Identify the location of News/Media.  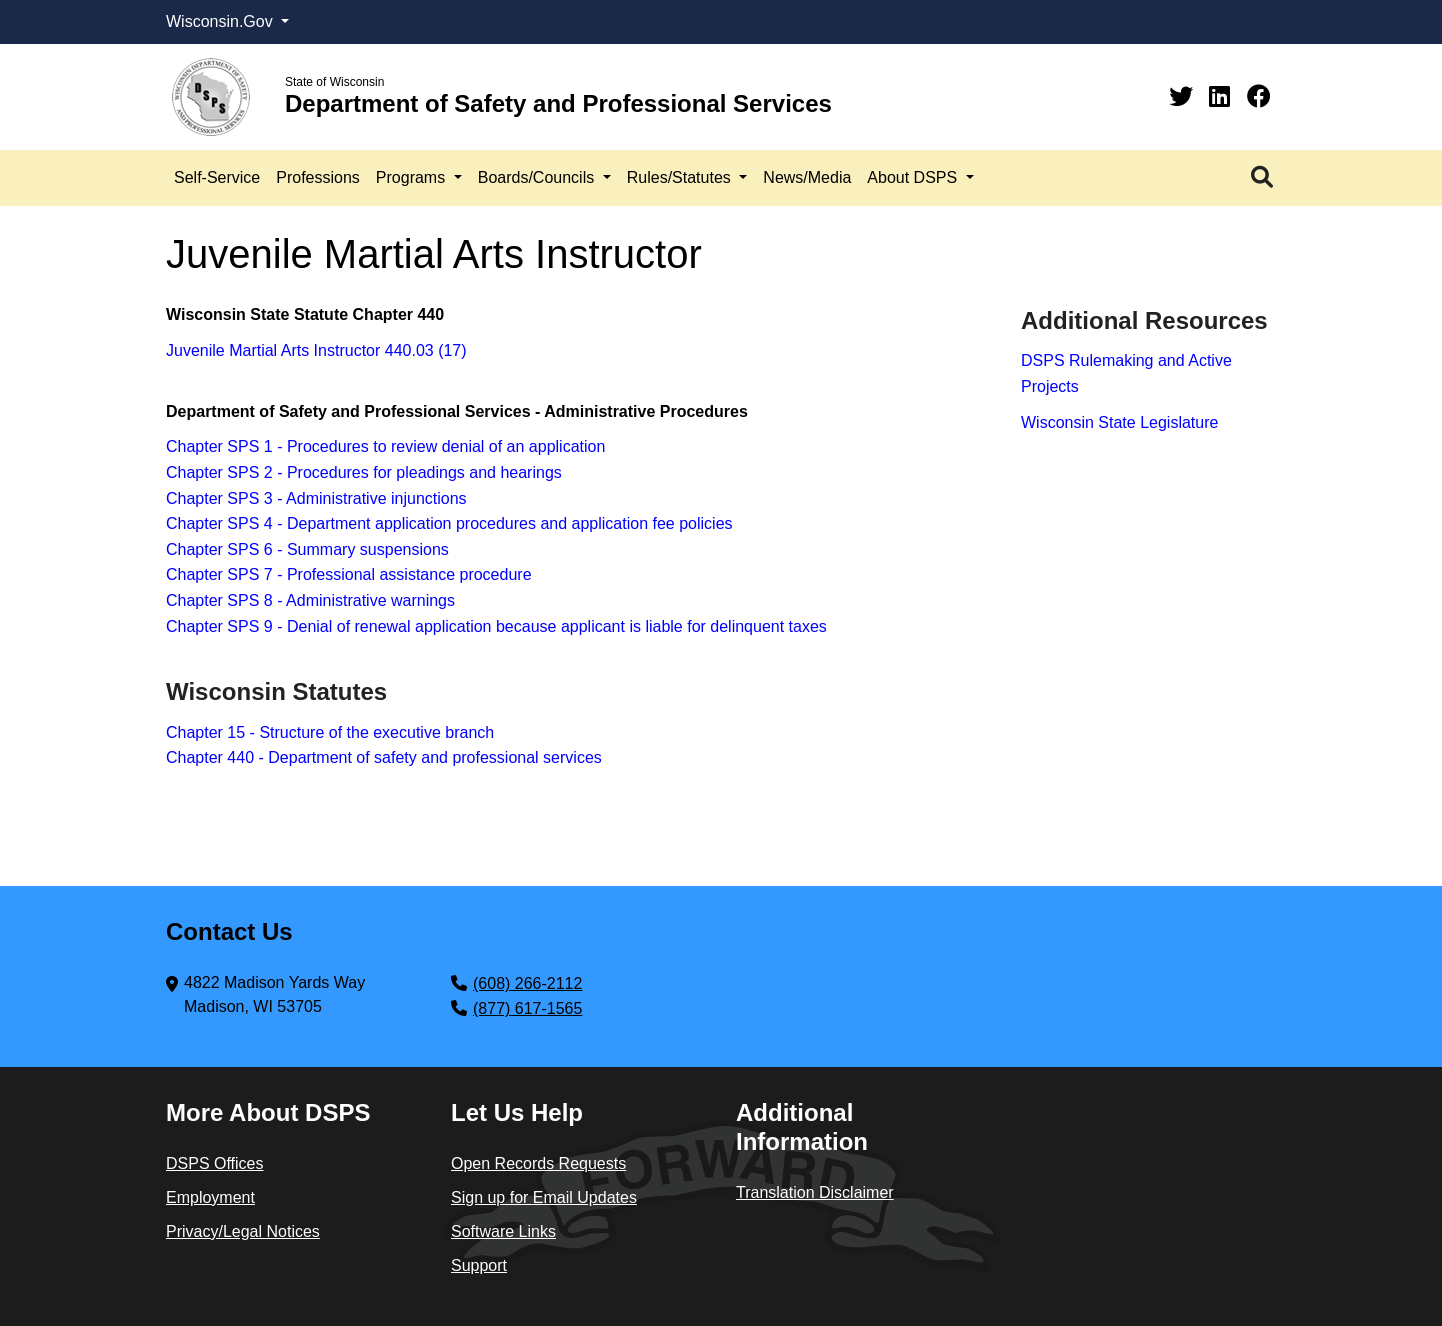
(807, 177).